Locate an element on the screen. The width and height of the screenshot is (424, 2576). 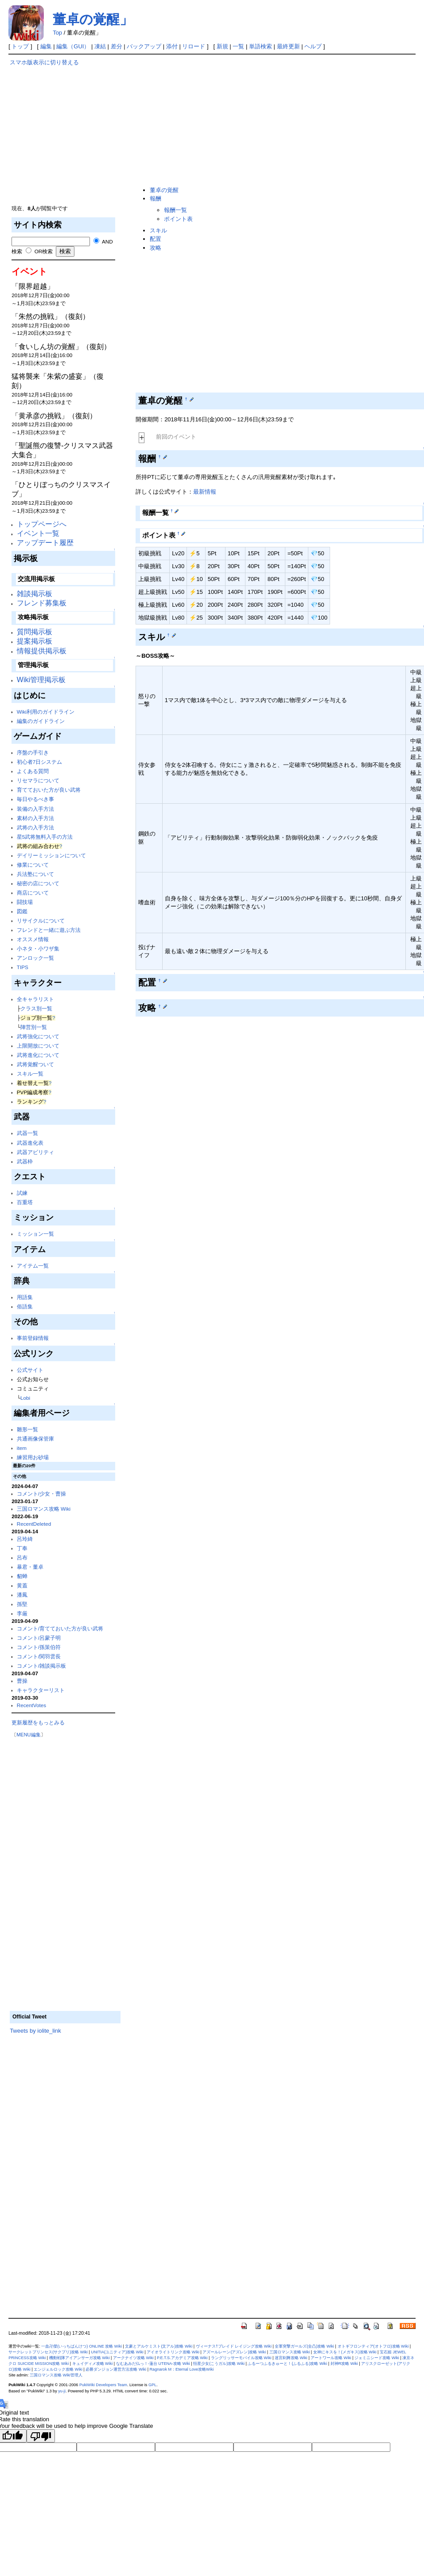
凍結 is located at coordinates (100, 46).